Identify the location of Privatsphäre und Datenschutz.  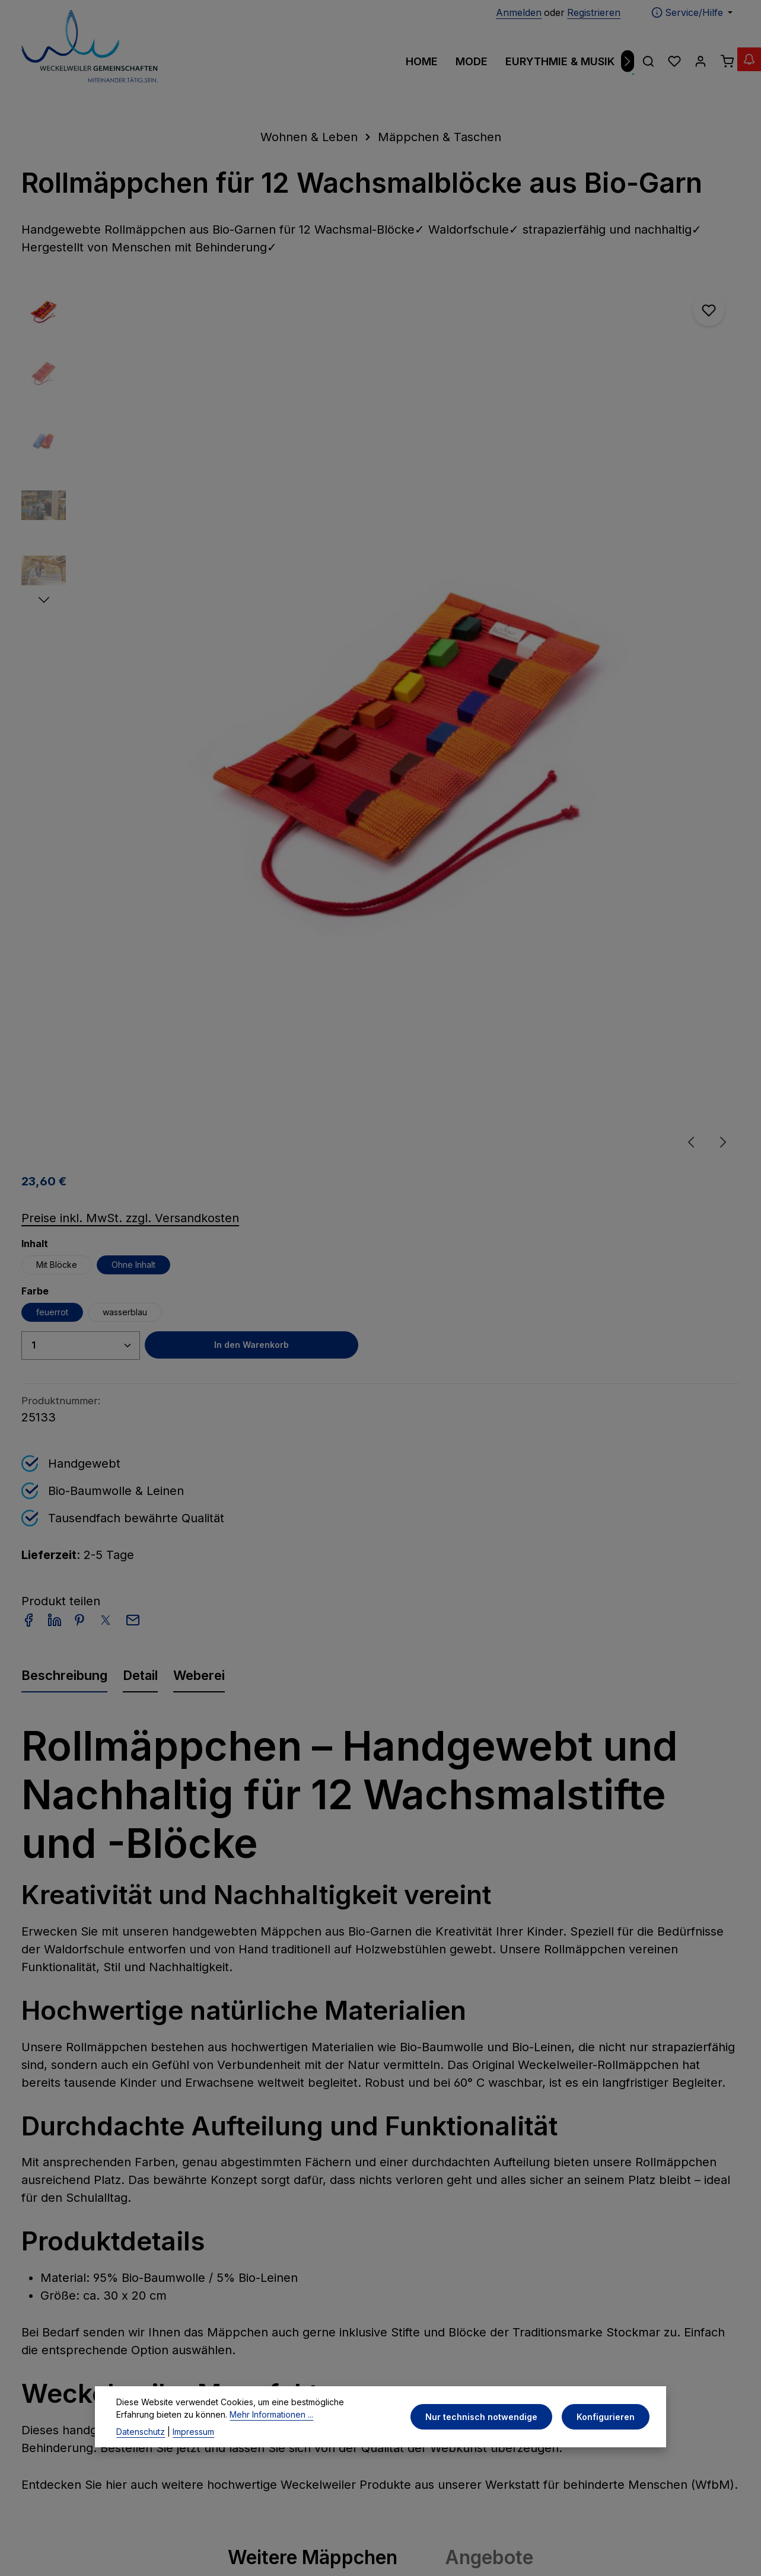
(253, 2293).